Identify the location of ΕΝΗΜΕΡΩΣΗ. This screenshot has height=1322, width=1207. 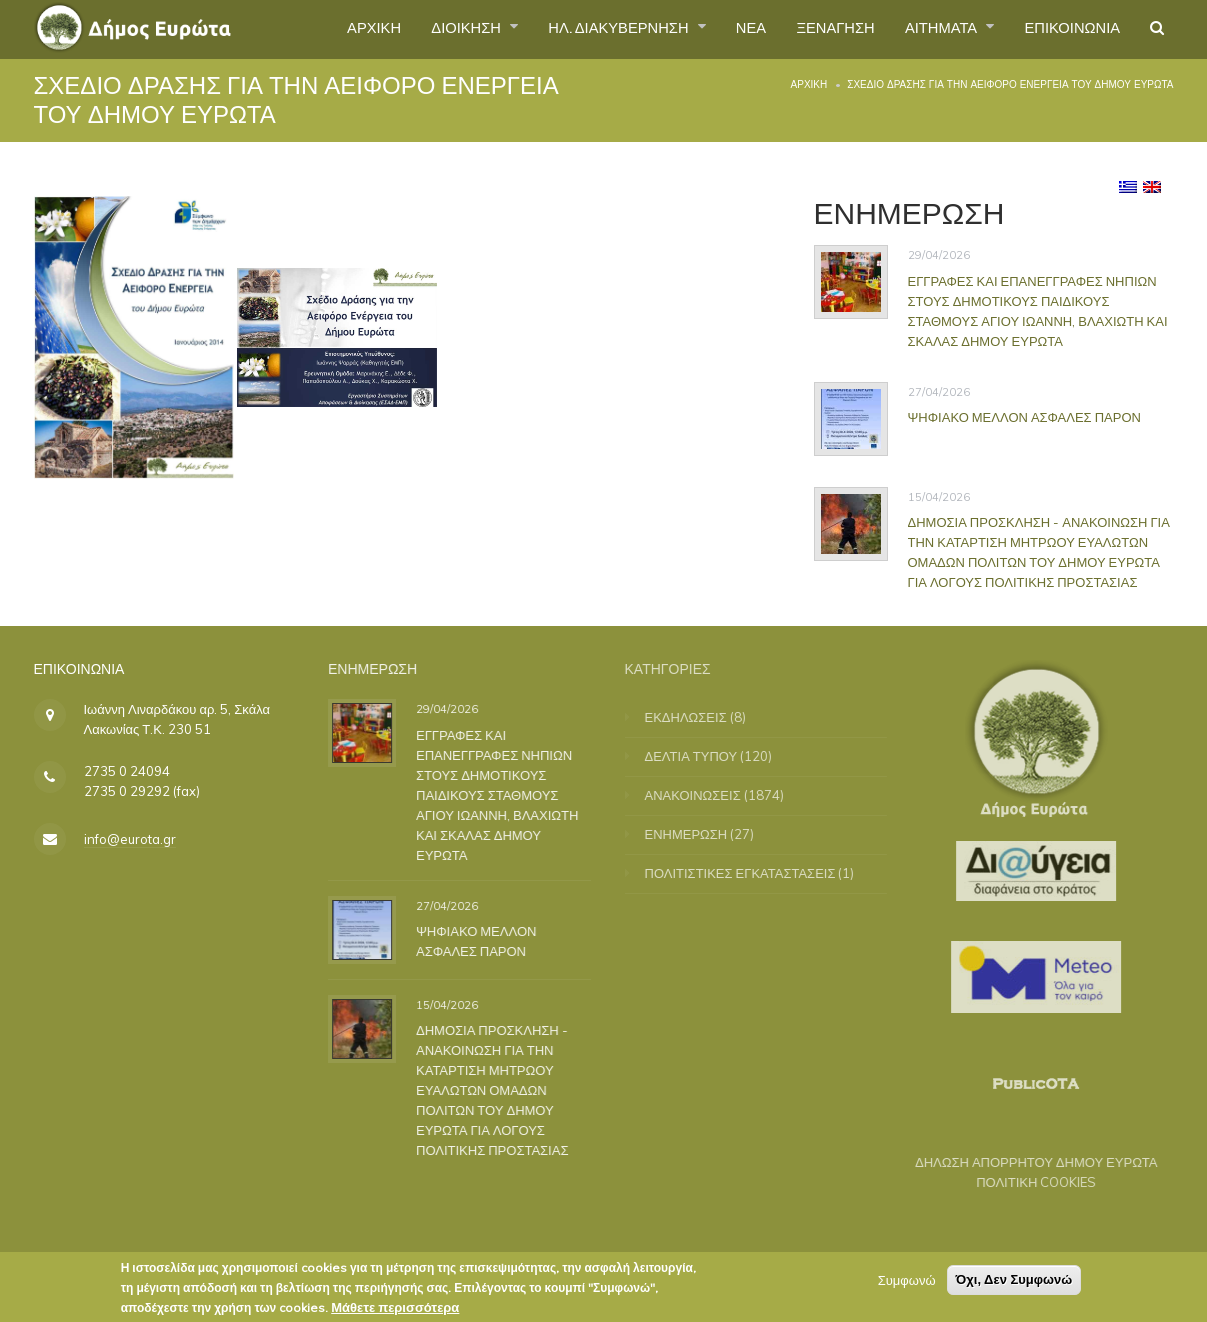
(698, 834).